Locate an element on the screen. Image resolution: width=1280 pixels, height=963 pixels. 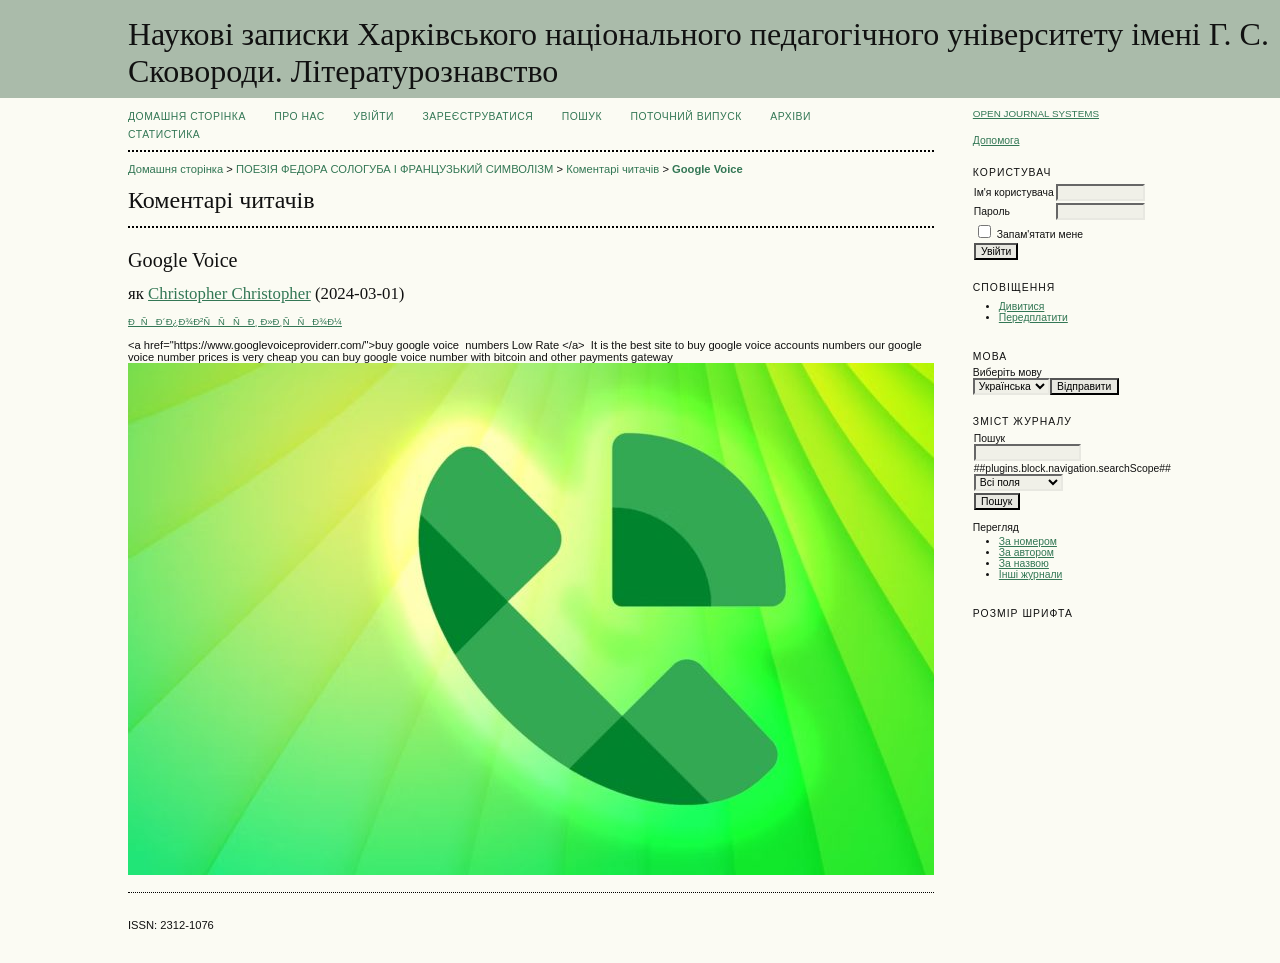
Open Journal Systems is located at coordinates (1036, 113).